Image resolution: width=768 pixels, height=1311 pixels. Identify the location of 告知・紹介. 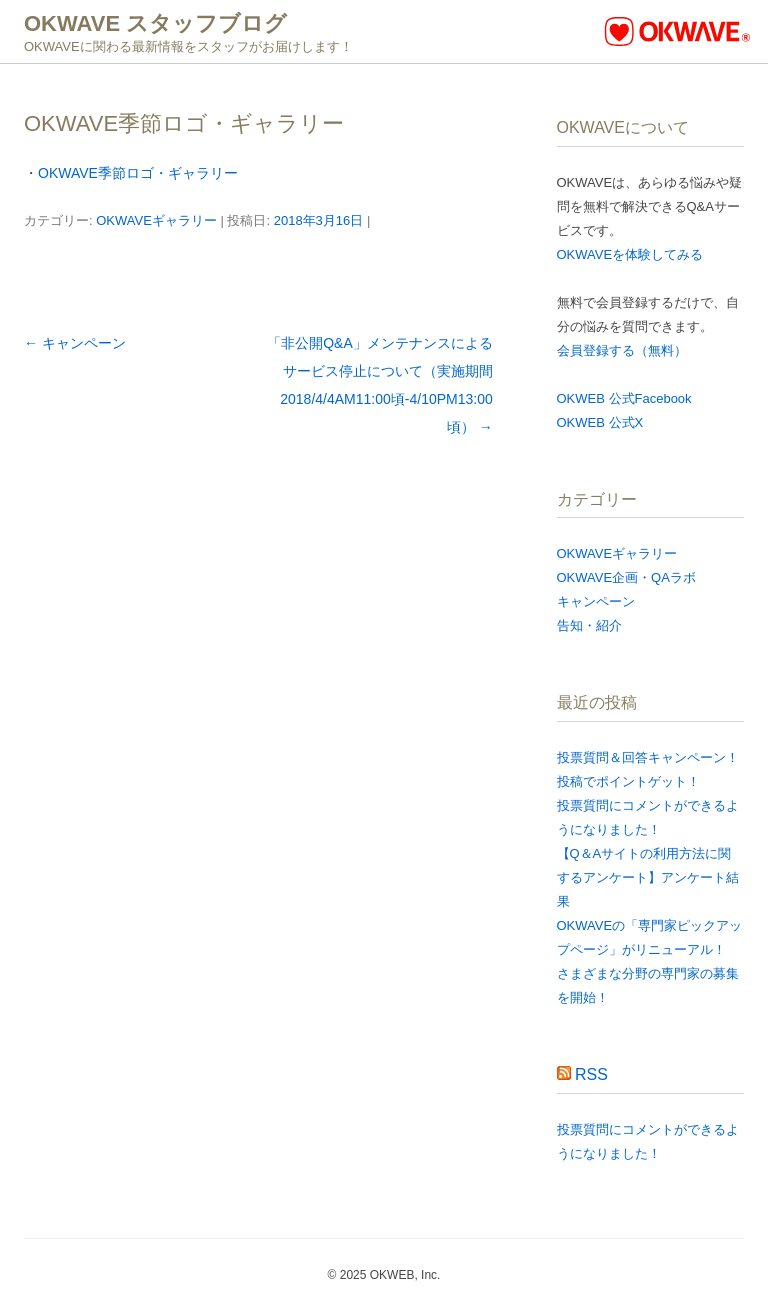
(589, 625).